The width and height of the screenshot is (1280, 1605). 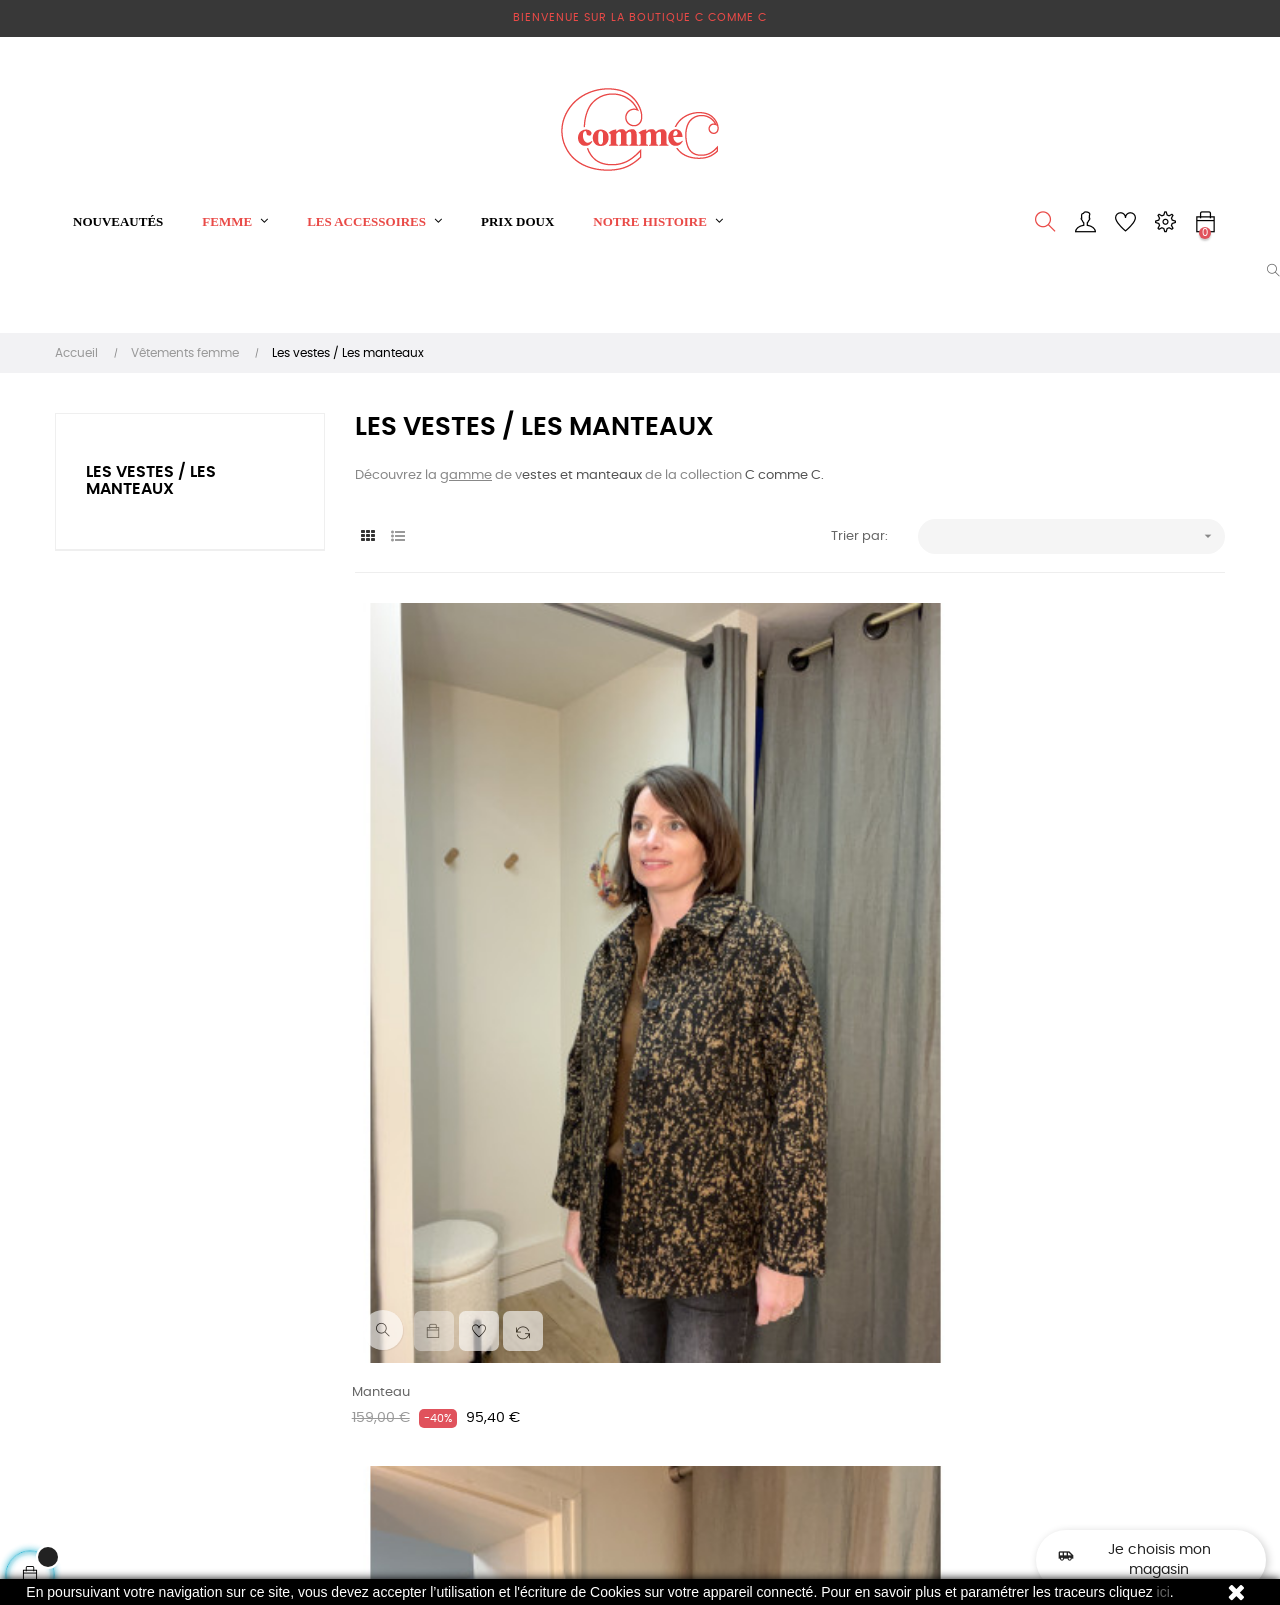 I want to click on ici, so click(x=1163, y=1592).